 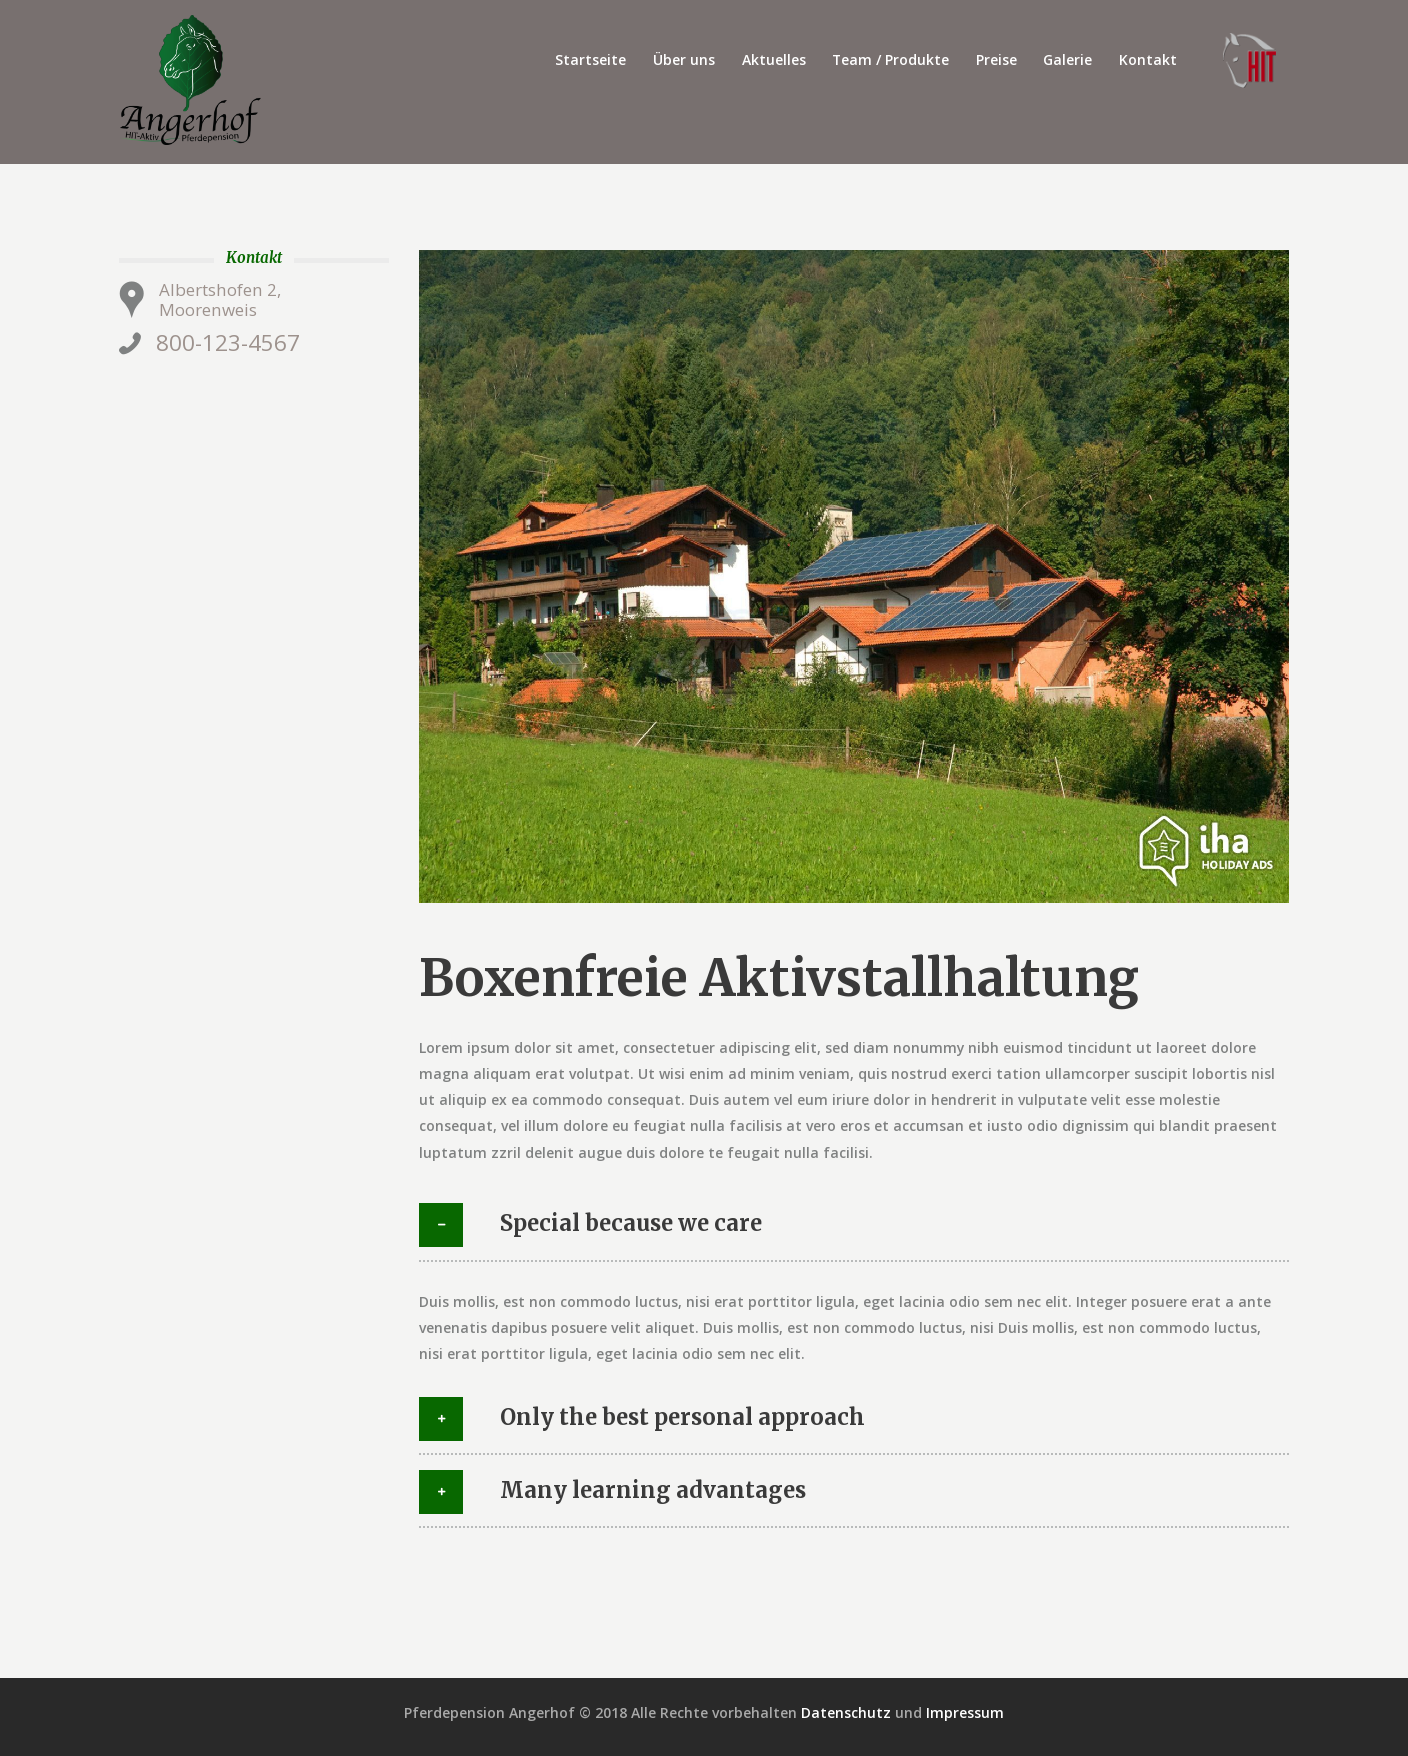 What do you see at coordinates (1148, 59) in the screenshot?
I see `Kontakt` at bounding box center [1148, 59].